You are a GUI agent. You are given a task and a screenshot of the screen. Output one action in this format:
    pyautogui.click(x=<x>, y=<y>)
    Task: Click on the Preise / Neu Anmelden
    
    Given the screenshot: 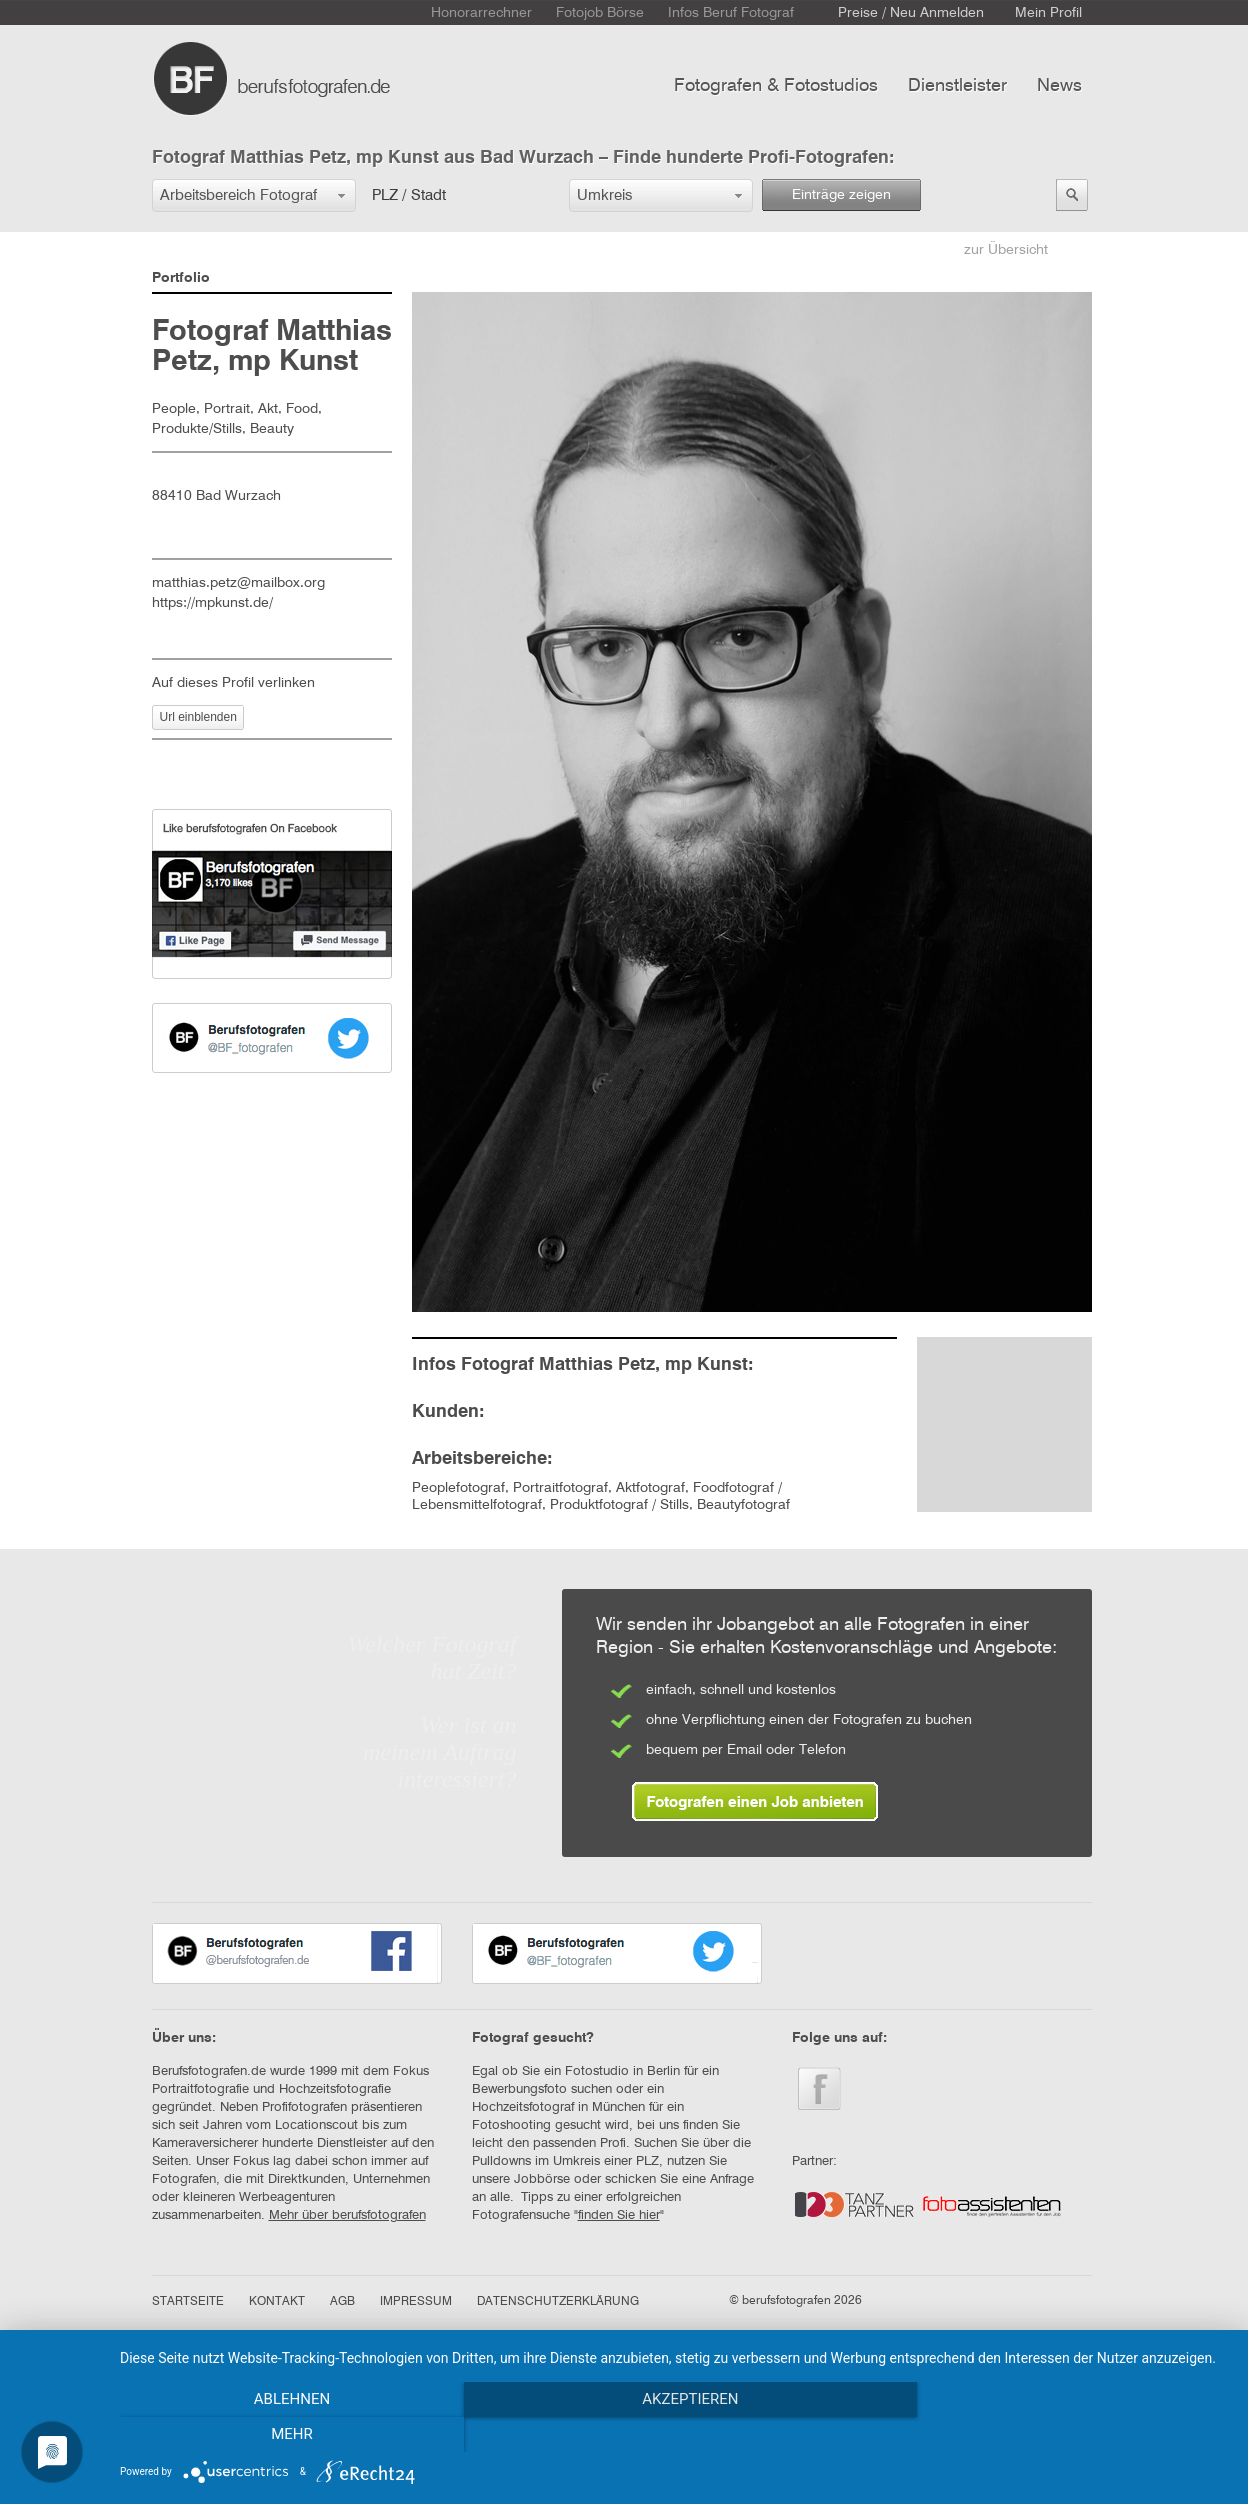 What is the action you would take?
    pyautogui.click(x=911, y=13)
    